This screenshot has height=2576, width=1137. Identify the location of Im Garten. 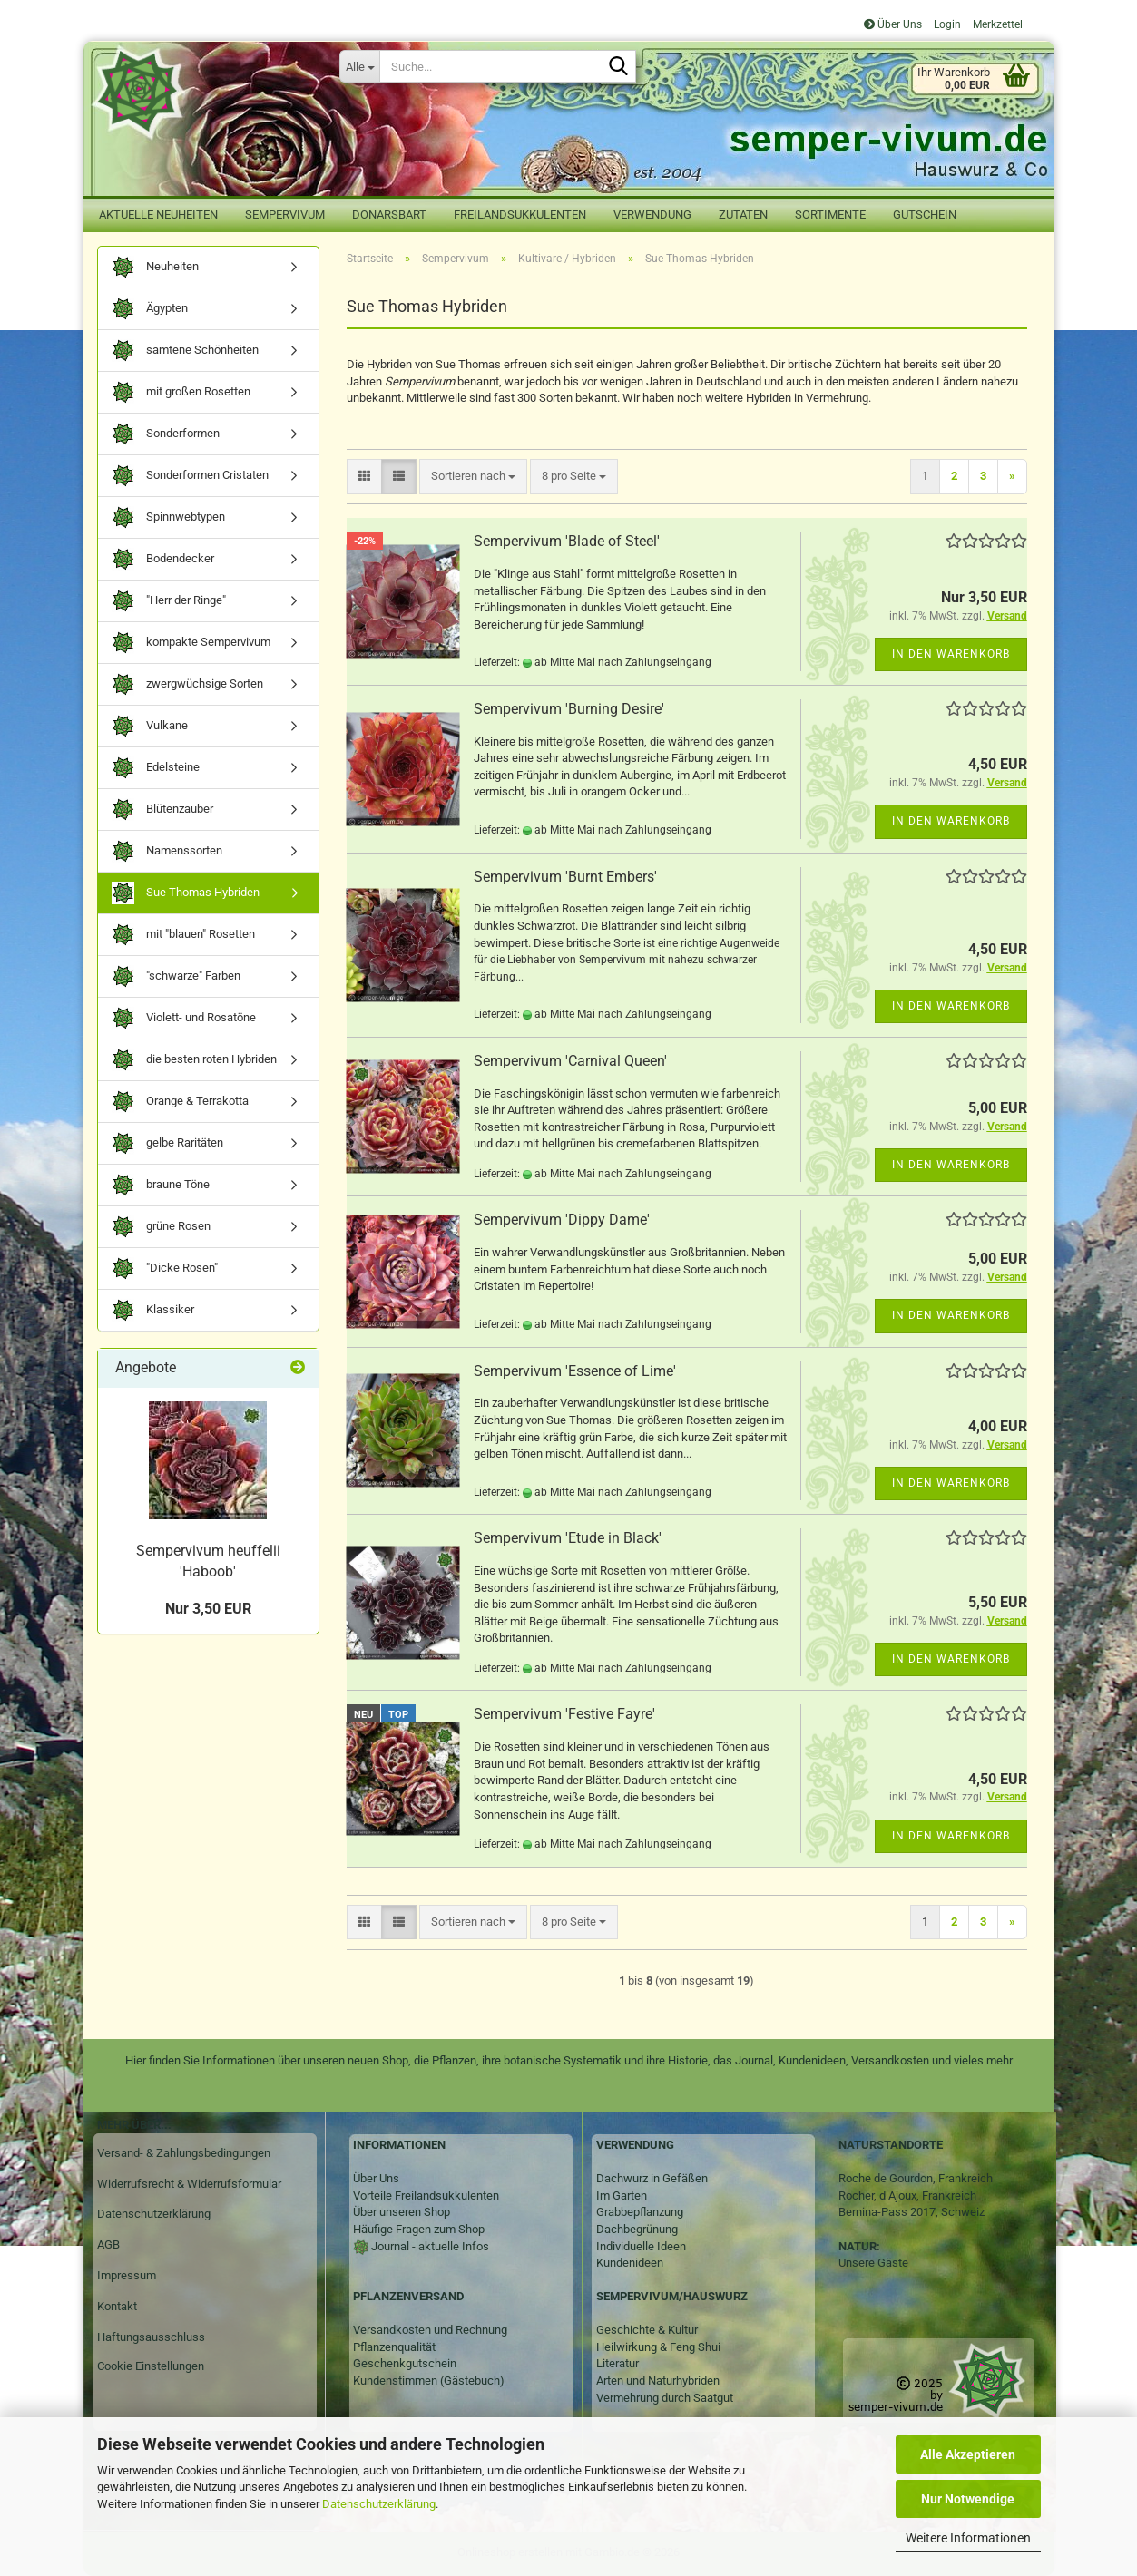
(621, 2195).